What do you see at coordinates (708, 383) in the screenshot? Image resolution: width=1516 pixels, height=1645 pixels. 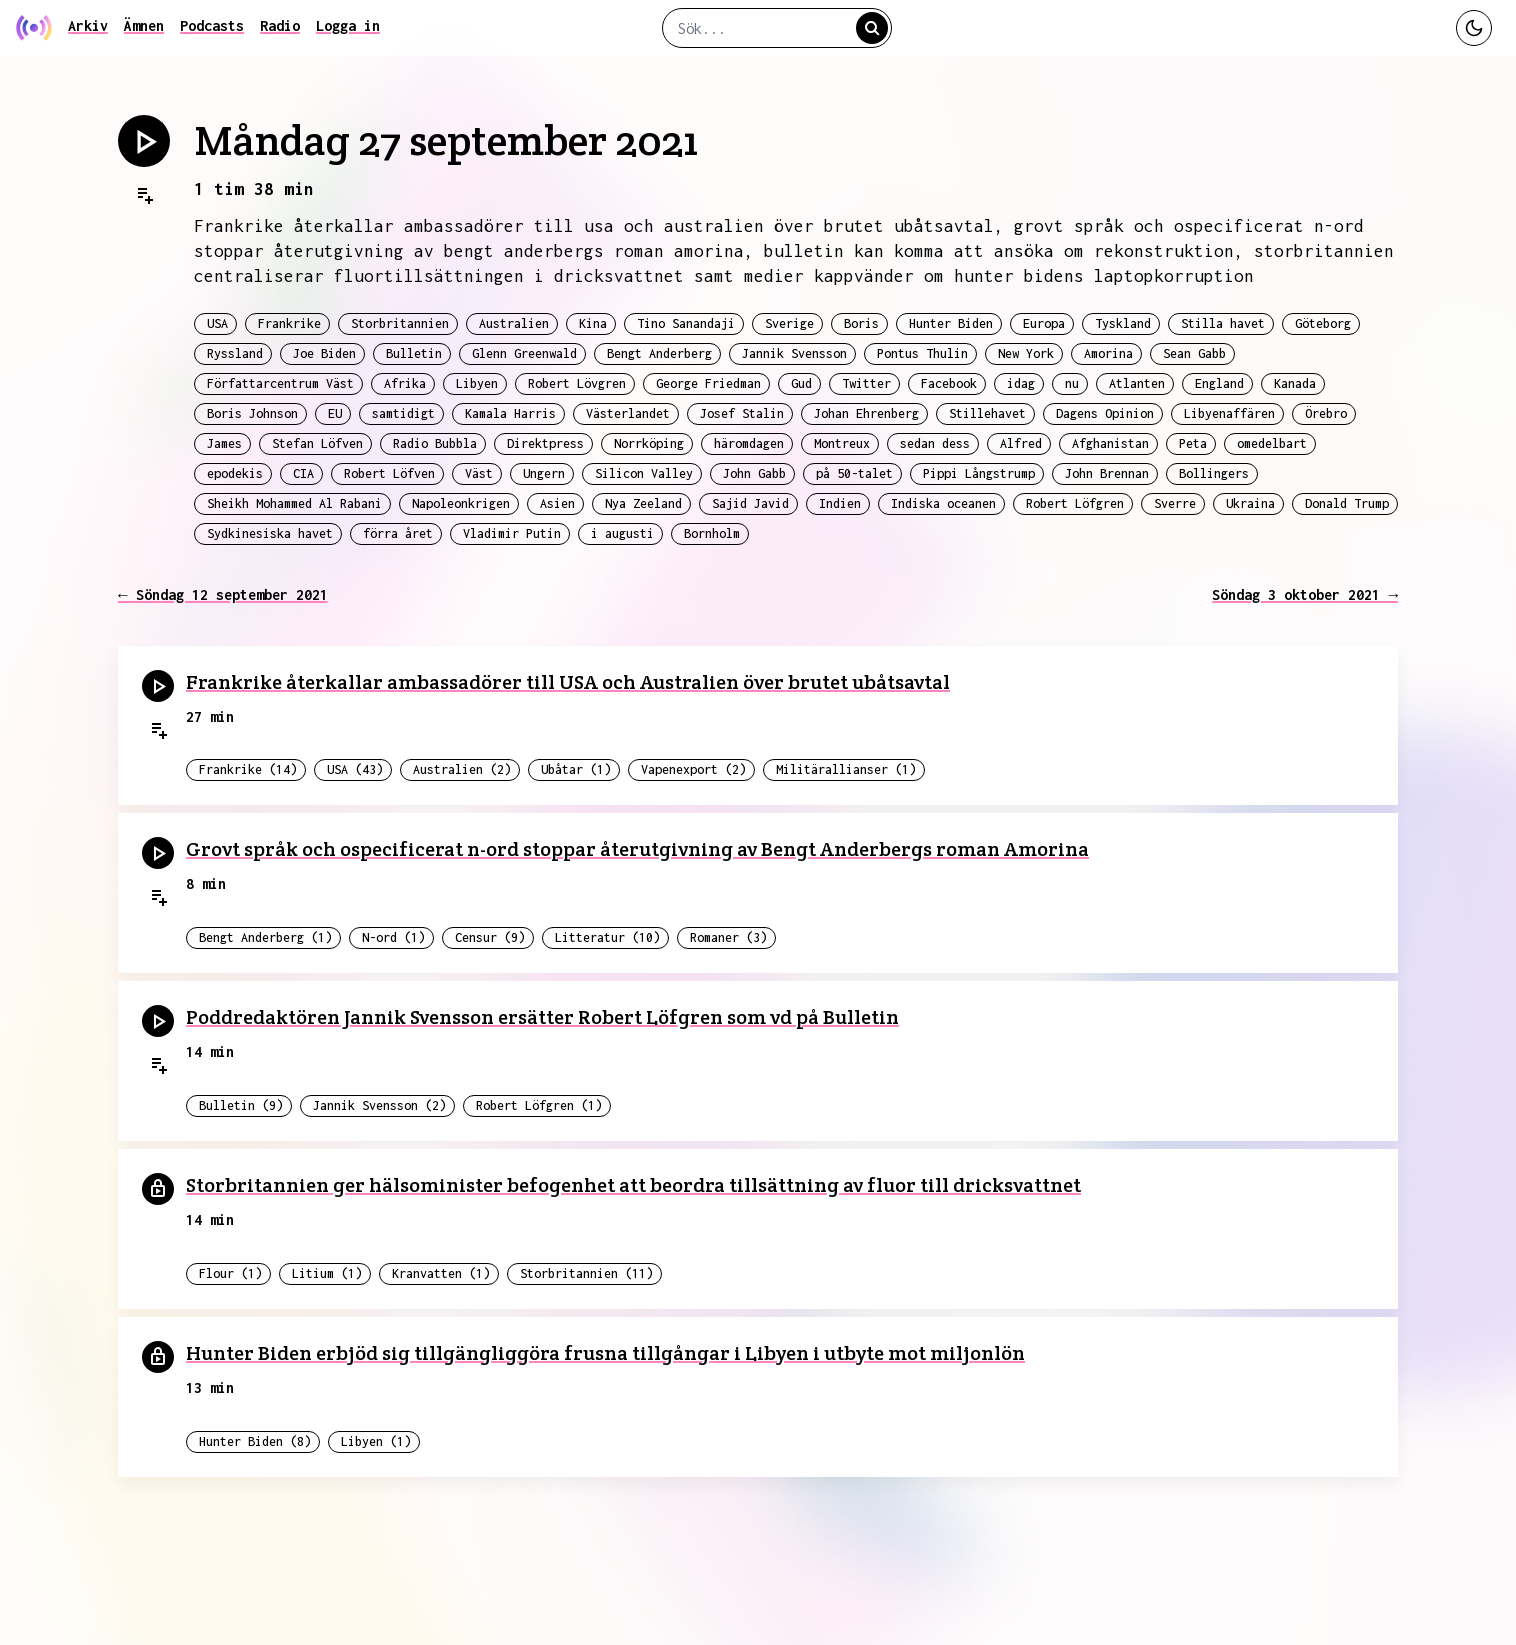 I see `George Friedman` at bounding box center [708, 383].